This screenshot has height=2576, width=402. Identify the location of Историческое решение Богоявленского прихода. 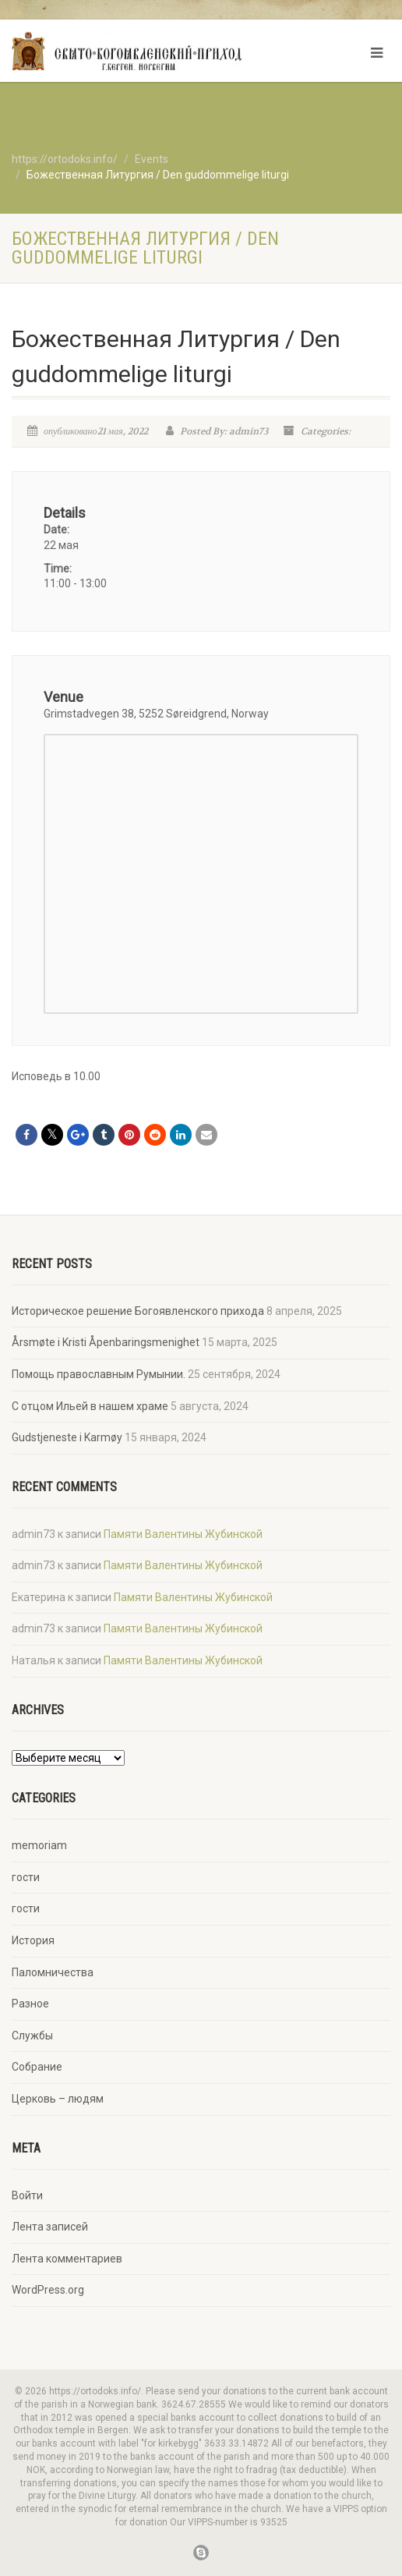
(138, 1311).